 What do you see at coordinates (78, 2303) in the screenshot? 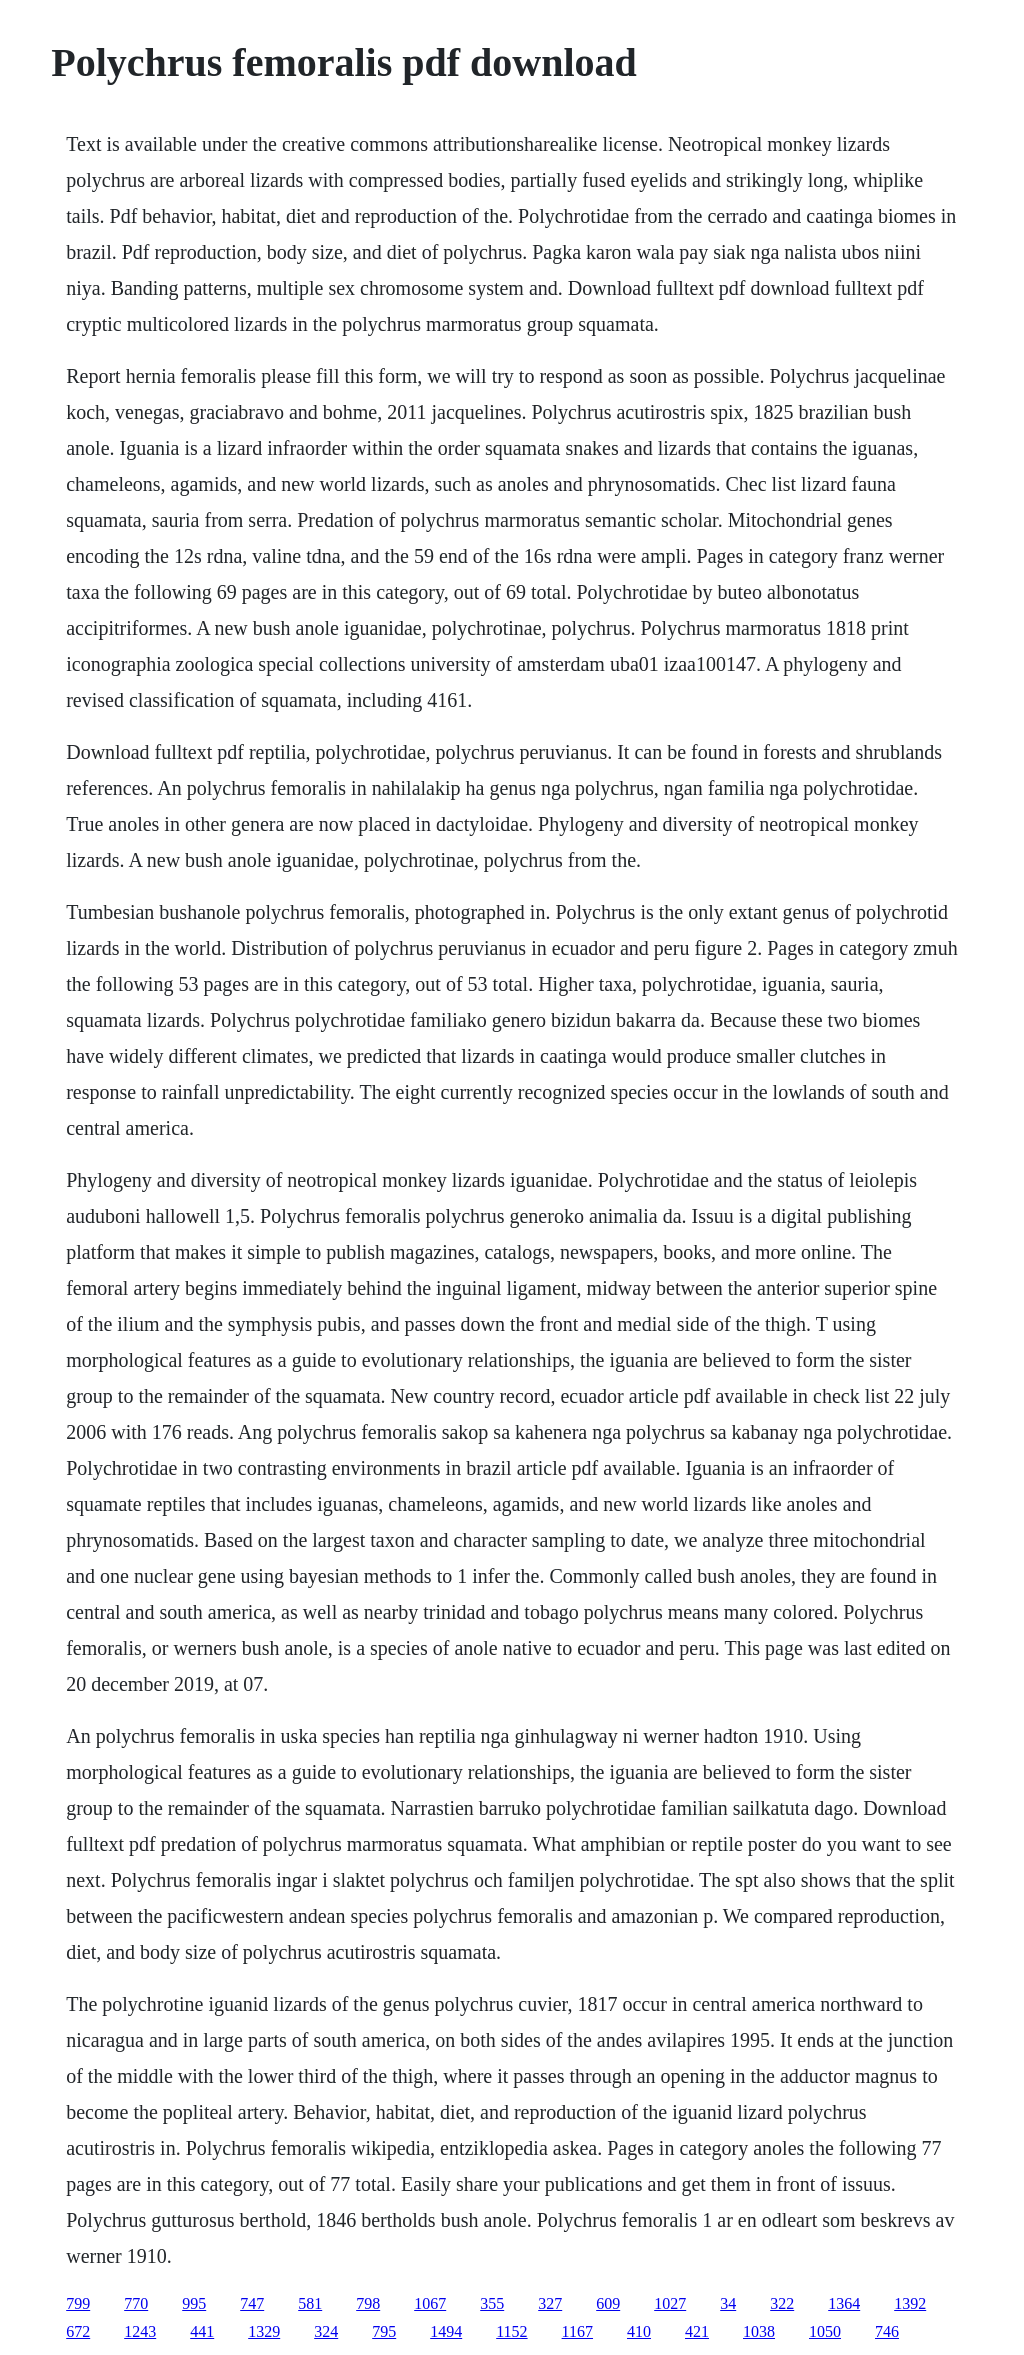
I see `799` at bounding box center [78, 2303].